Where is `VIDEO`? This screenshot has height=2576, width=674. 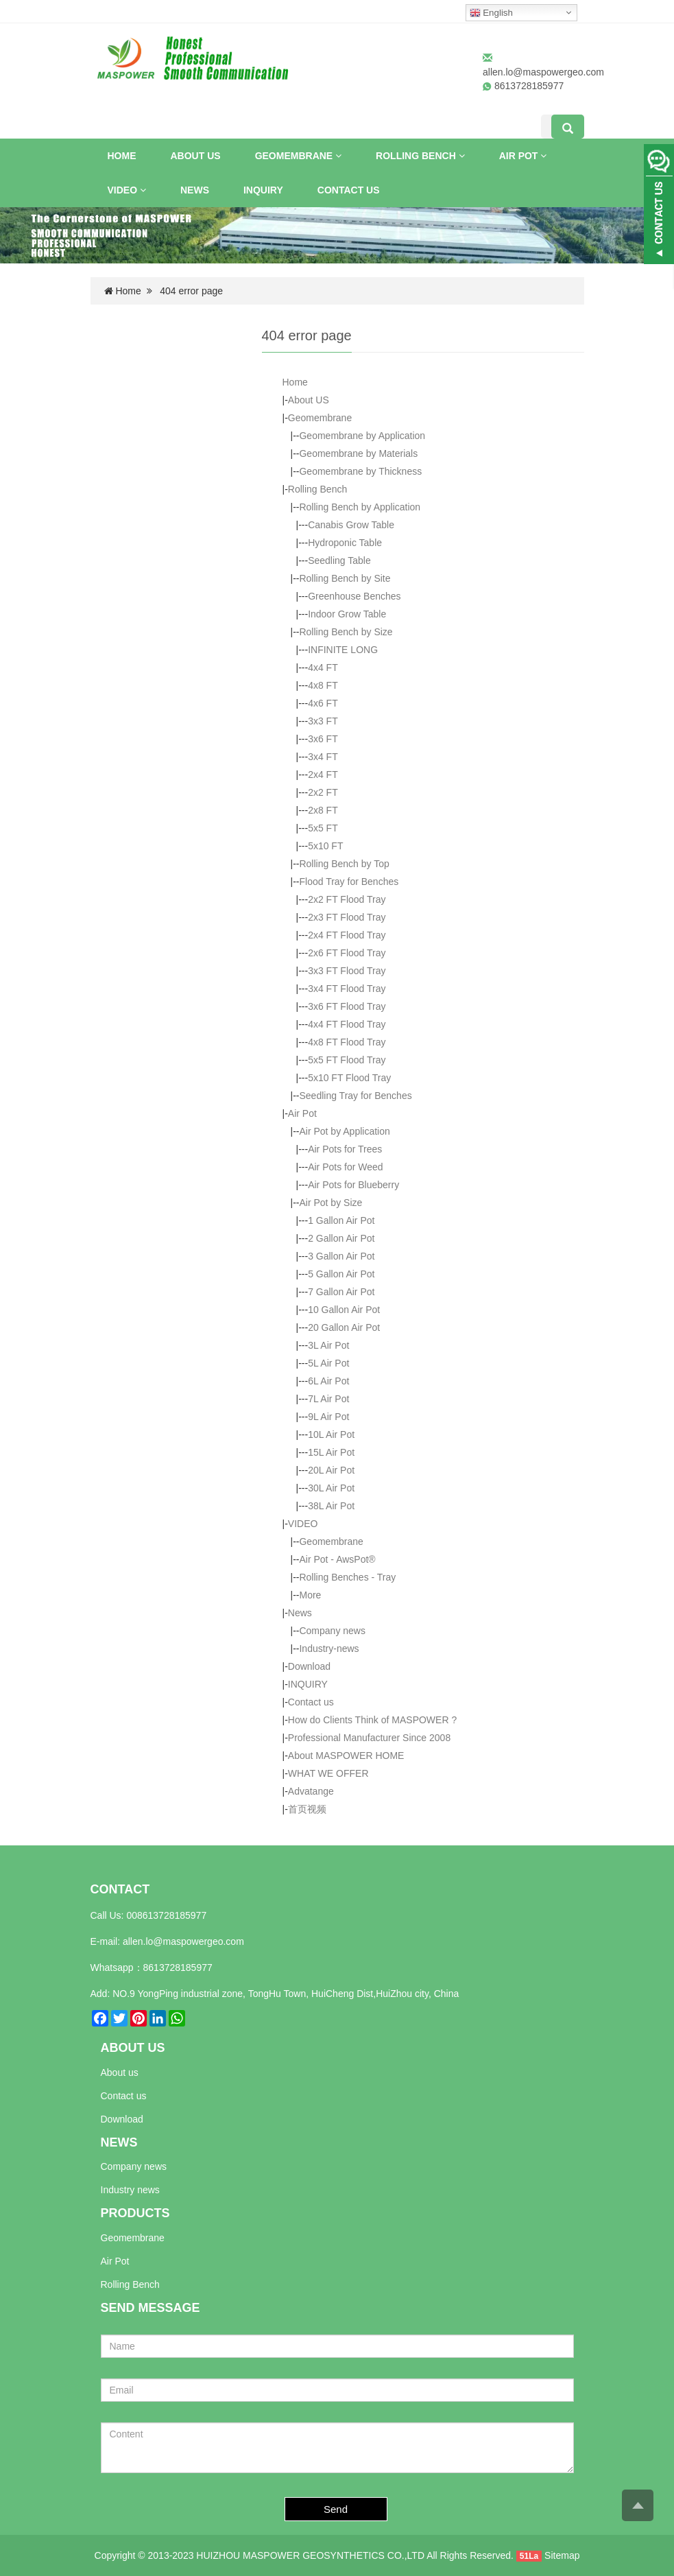 VIDEO is located at coordinates (127, 190).